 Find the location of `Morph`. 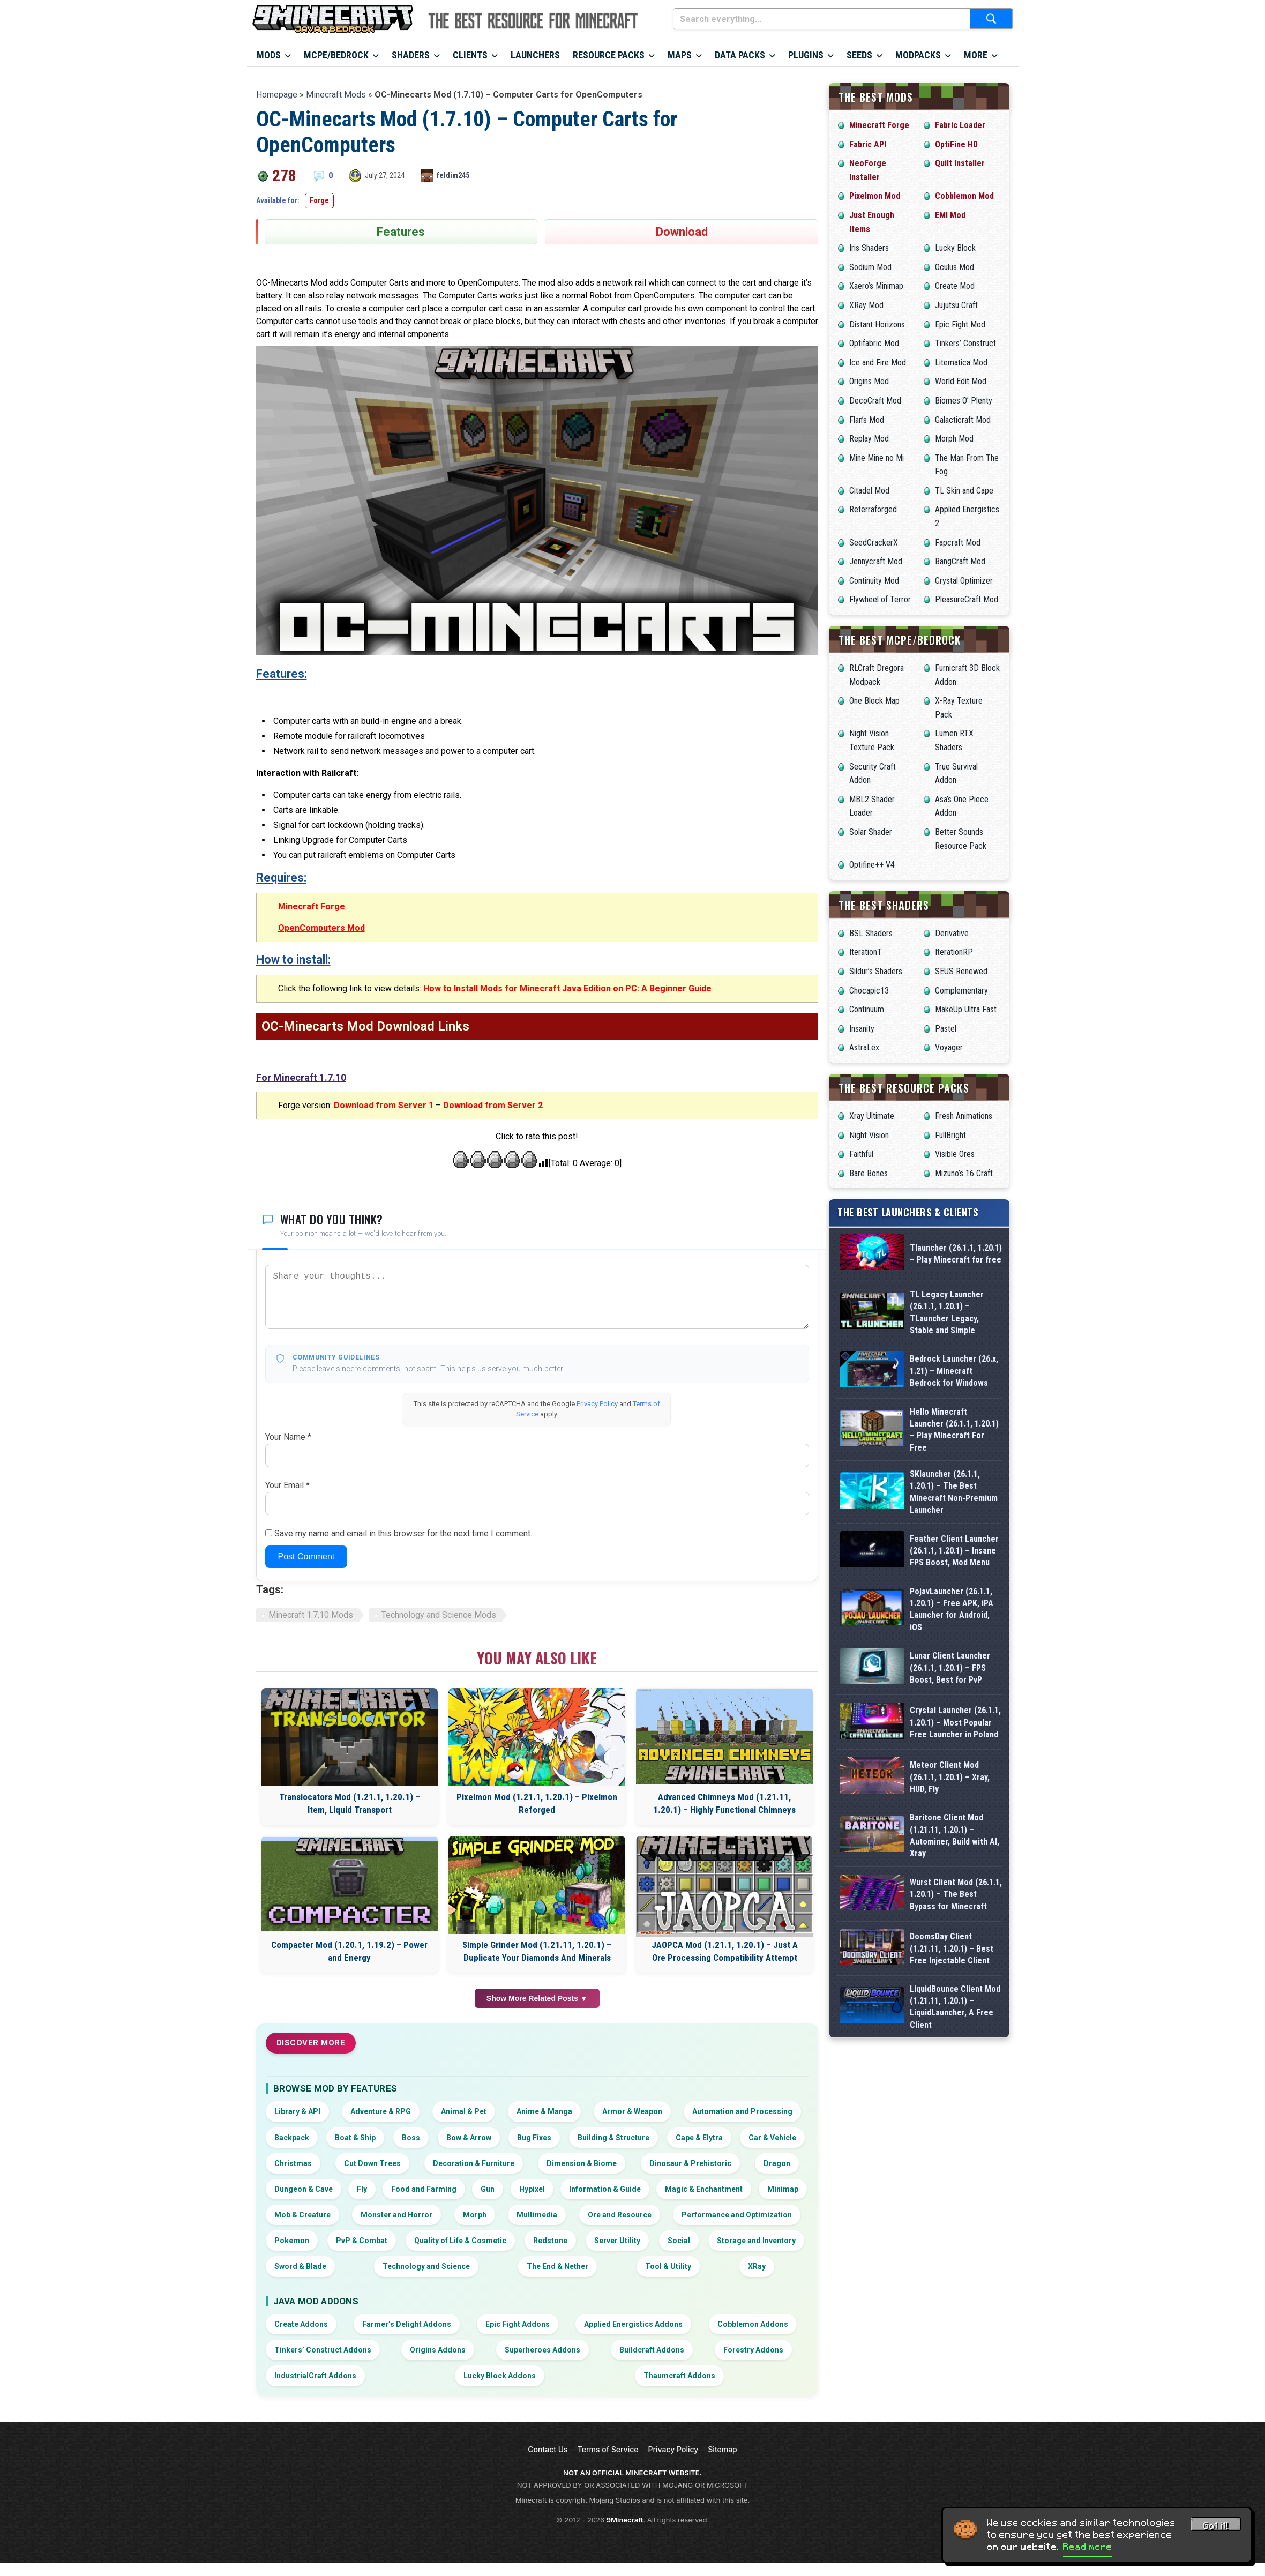

Morph is located at coordinates (474, 2215).